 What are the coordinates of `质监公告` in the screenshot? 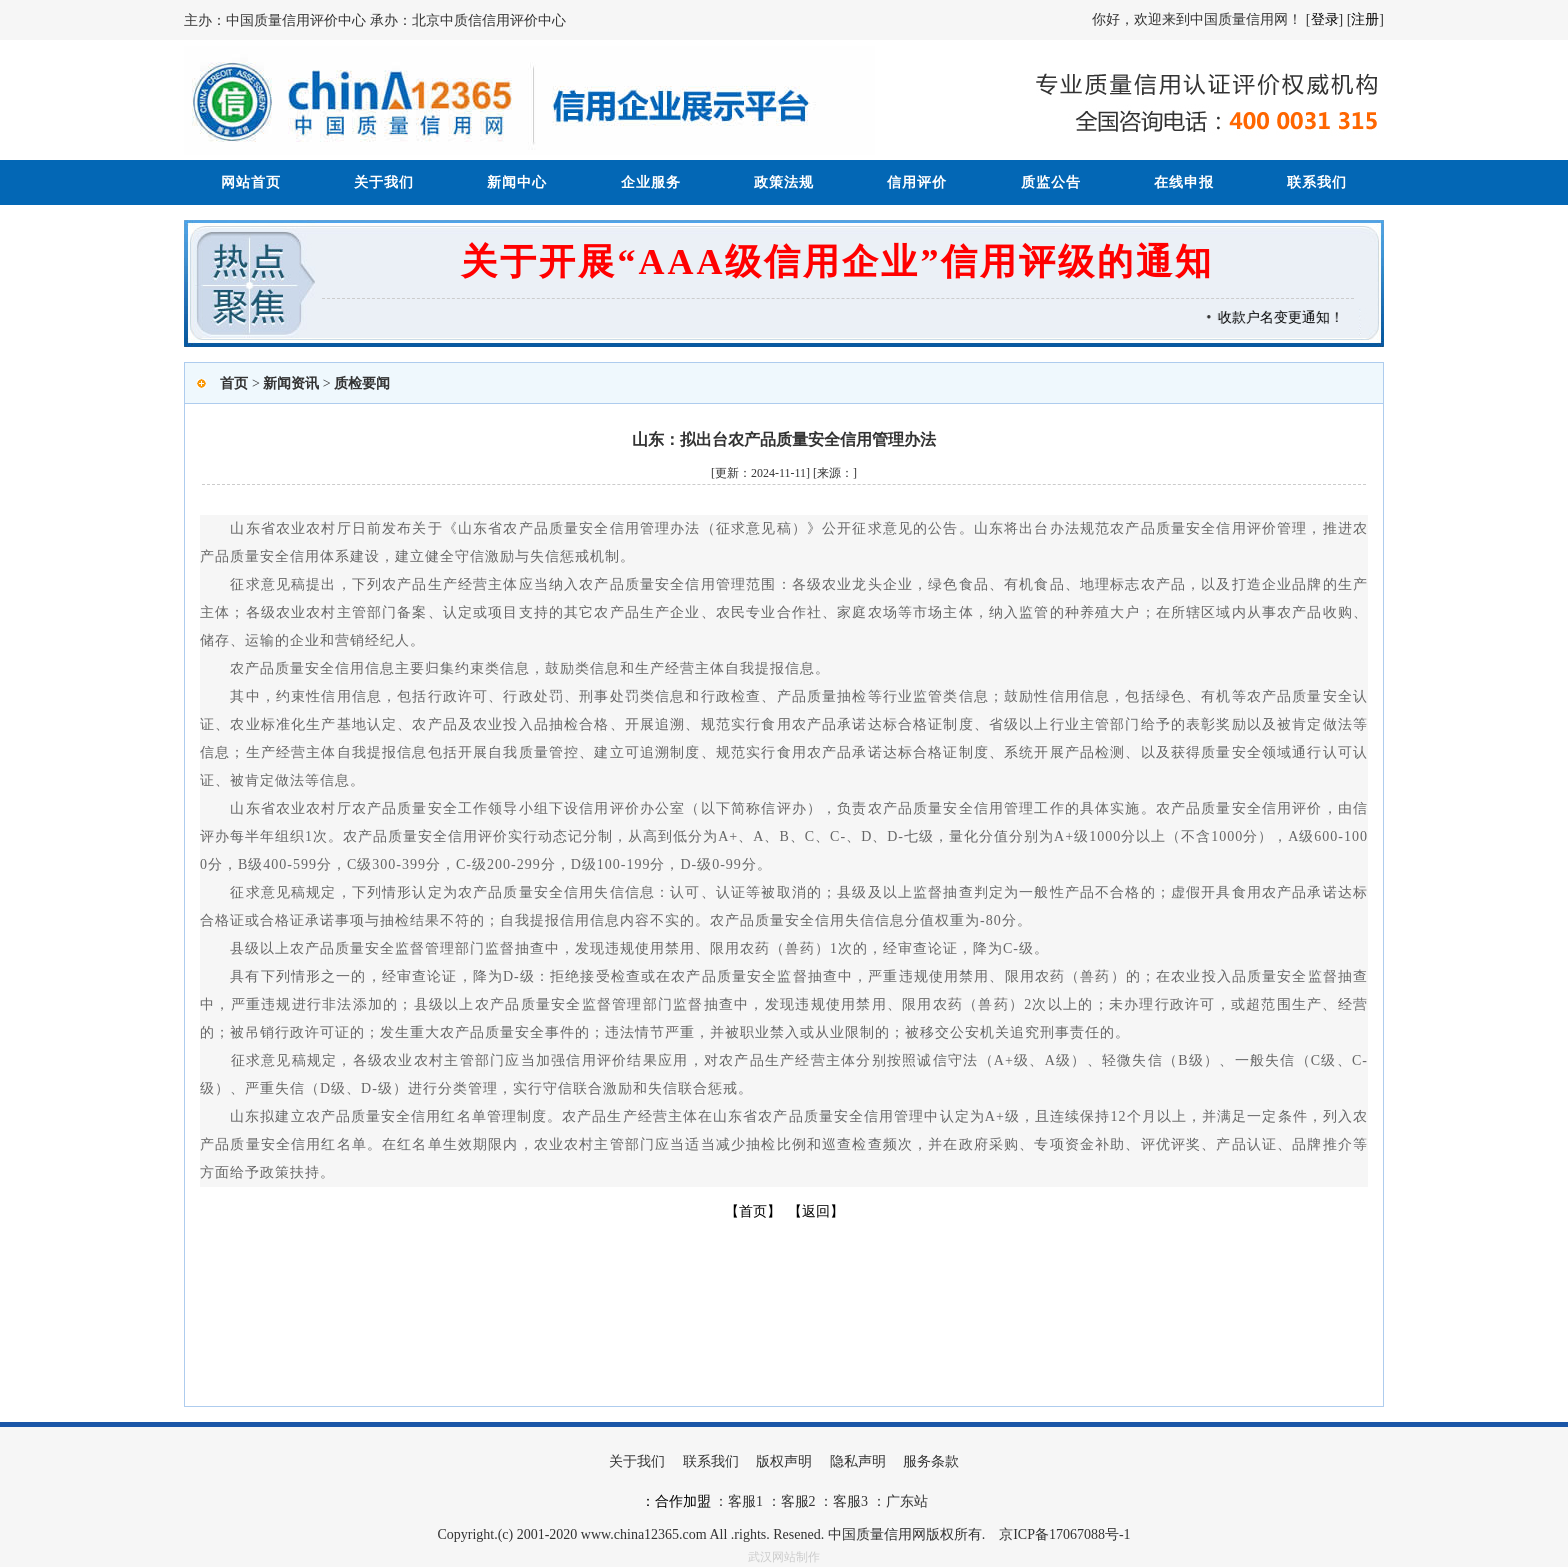 It's located at (1051, 182).